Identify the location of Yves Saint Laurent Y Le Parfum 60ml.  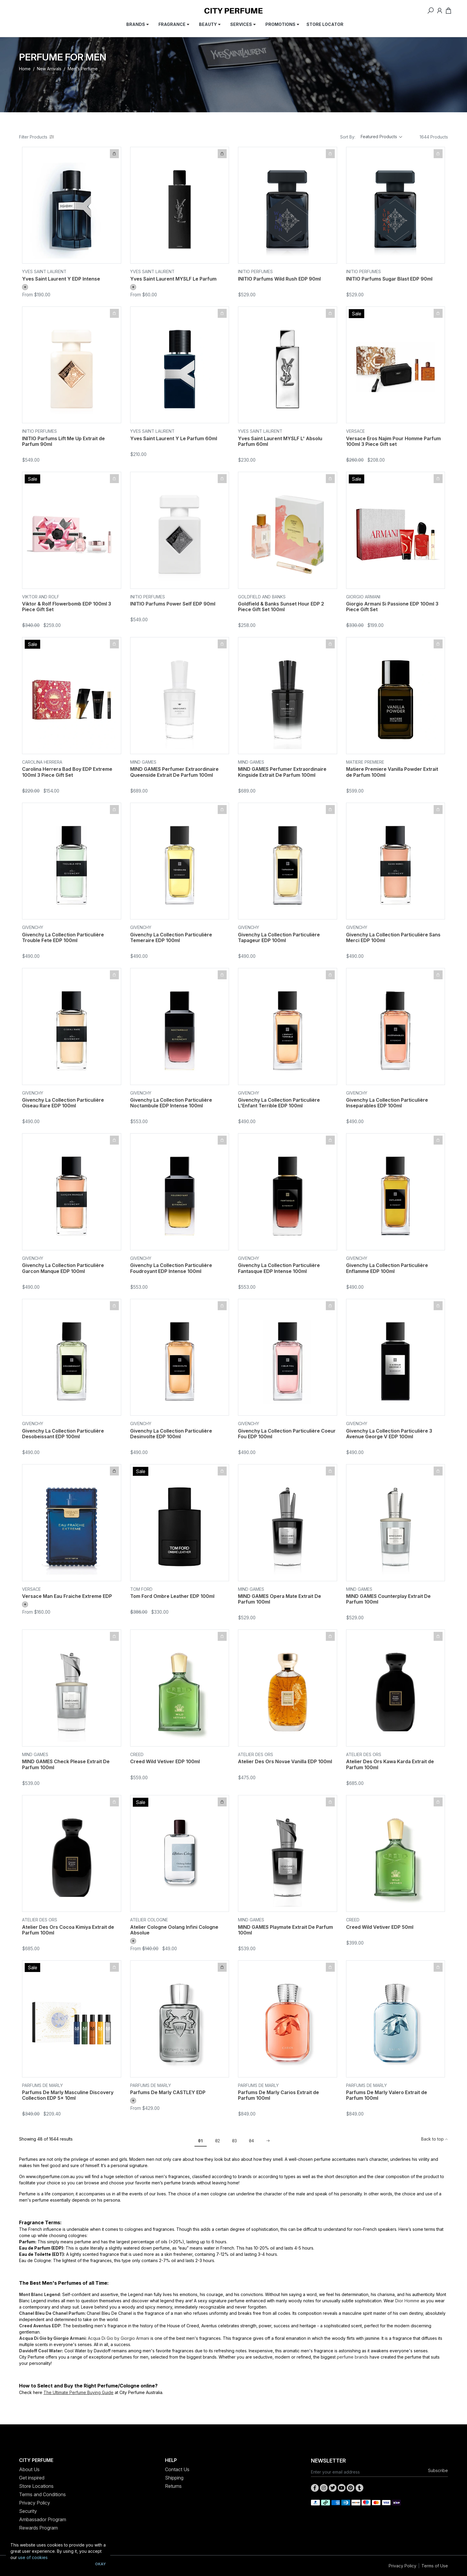
(173, 438).